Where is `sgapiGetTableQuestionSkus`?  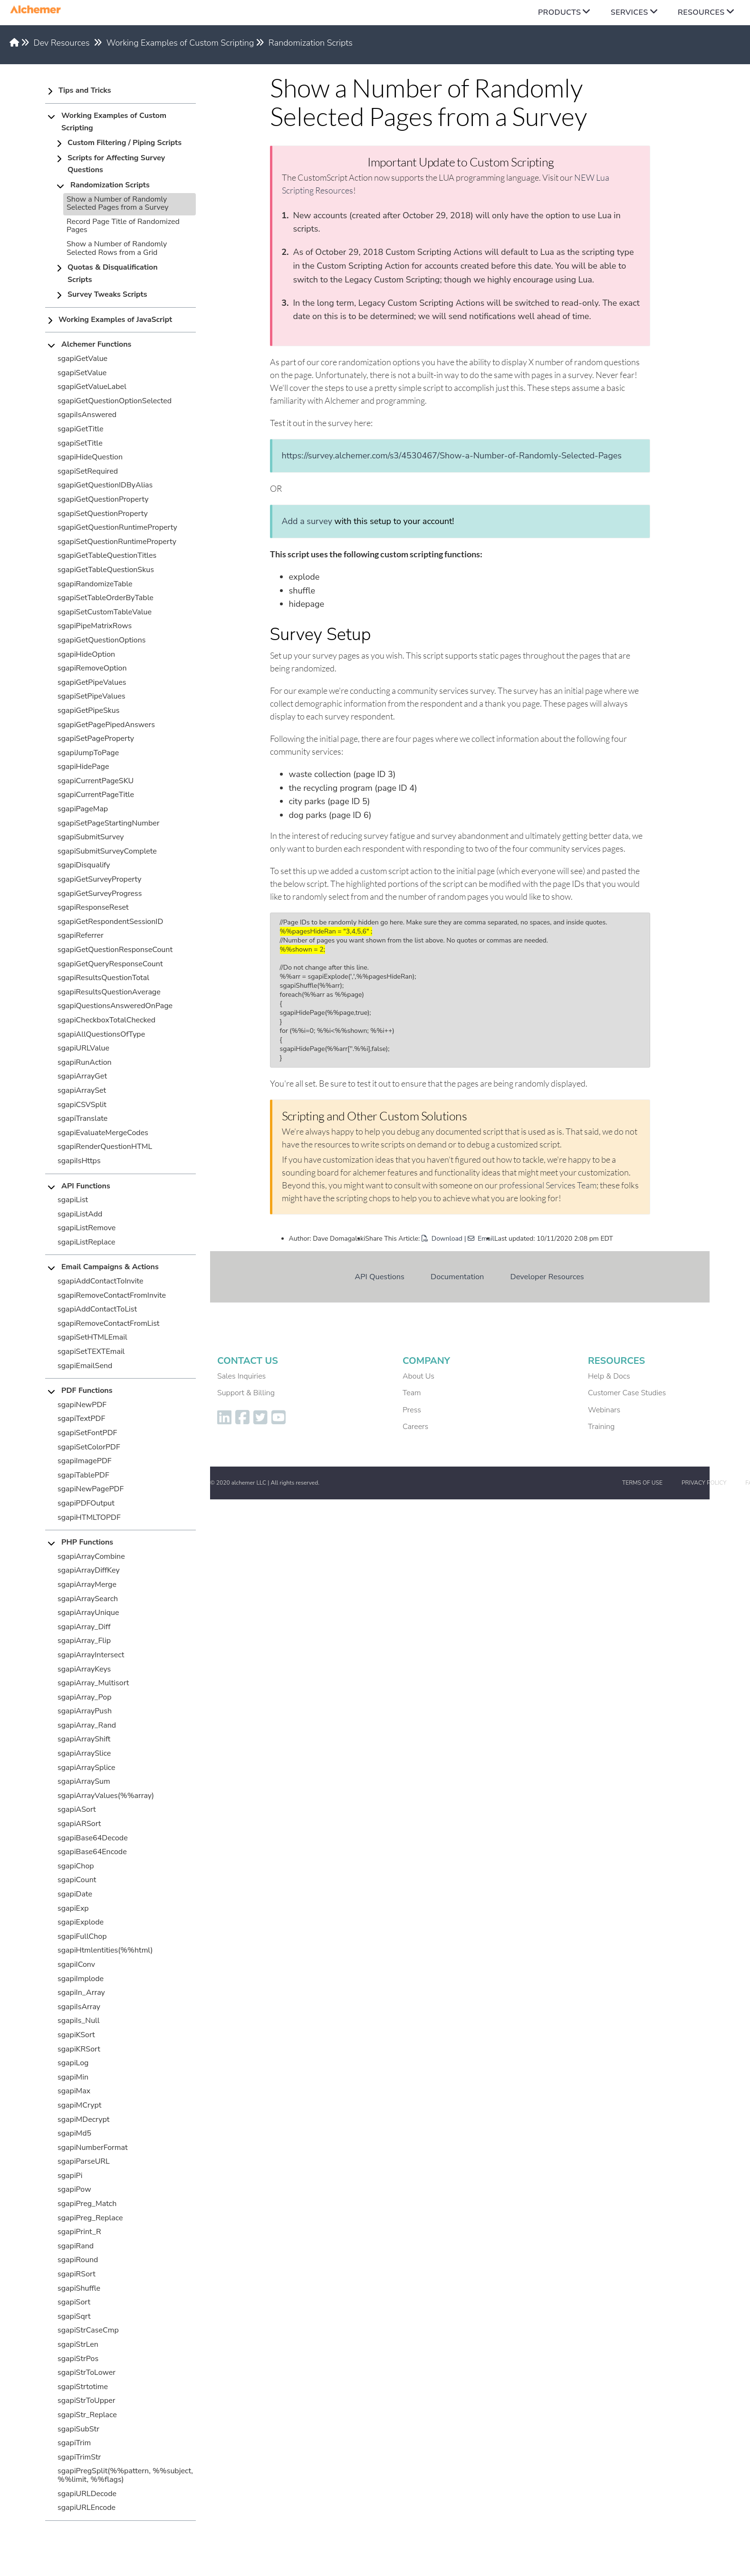 sgapiGetTableQuestionSkus is located at coordinates (106, 569).